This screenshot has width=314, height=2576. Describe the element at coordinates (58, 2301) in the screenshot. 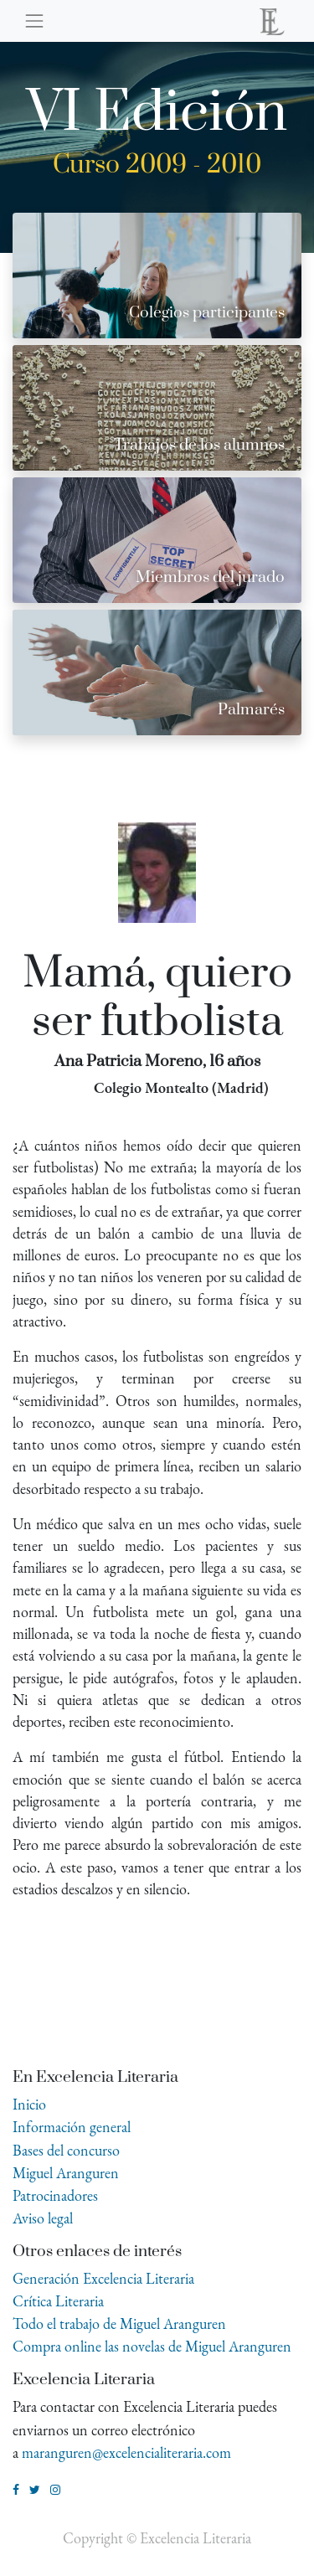

I see `Crítica Literaria` at that location.